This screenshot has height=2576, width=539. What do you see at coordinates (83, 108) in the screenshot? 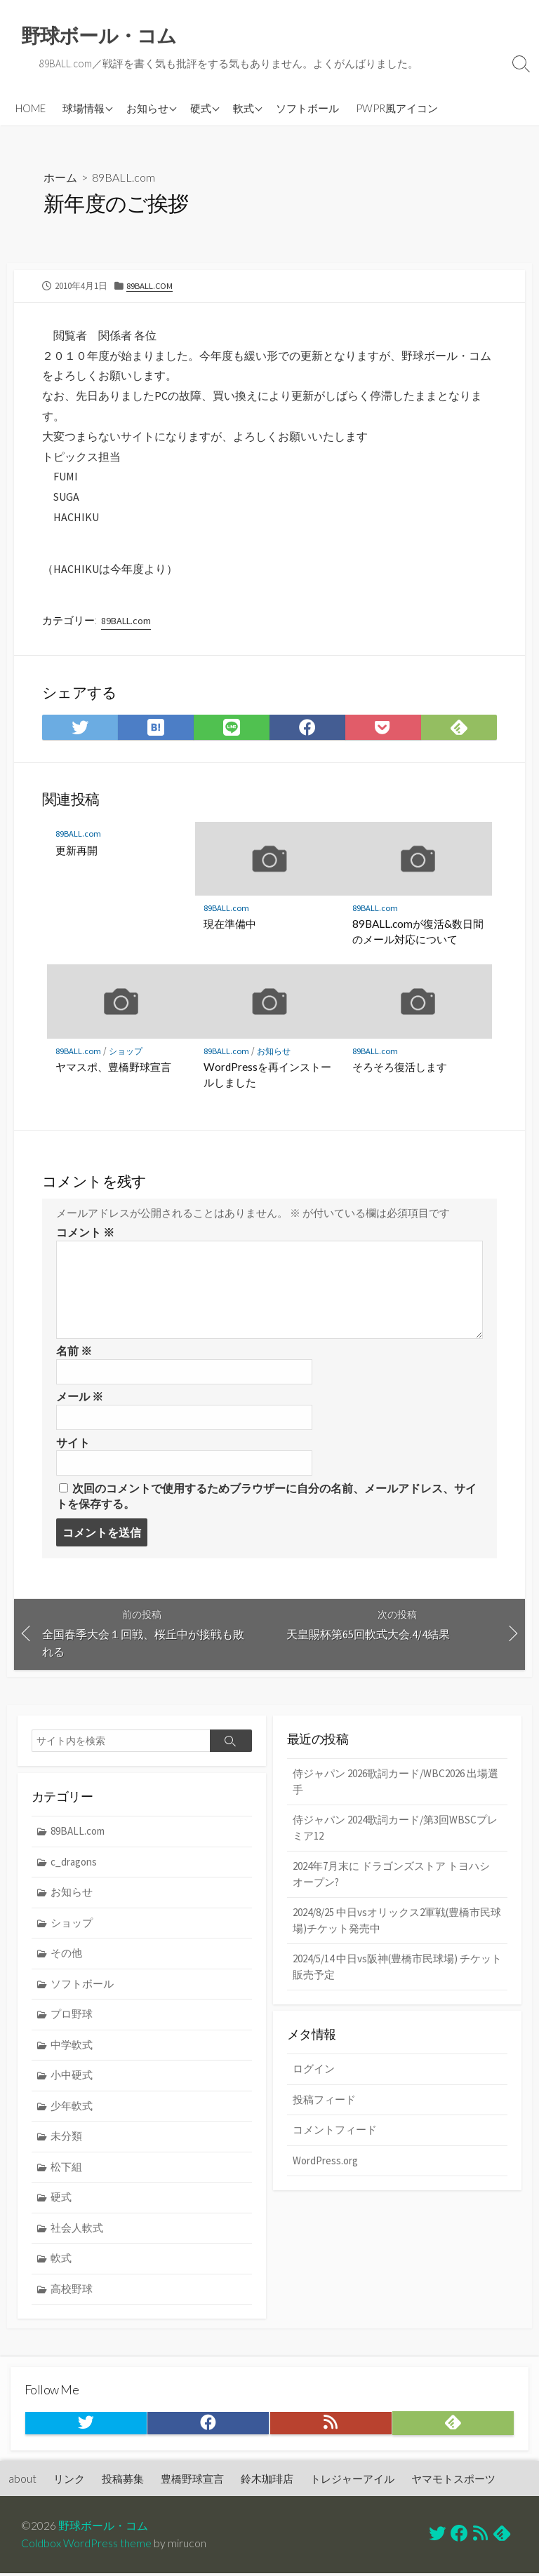
I see `球場情報` at bounding box center [83, 108].